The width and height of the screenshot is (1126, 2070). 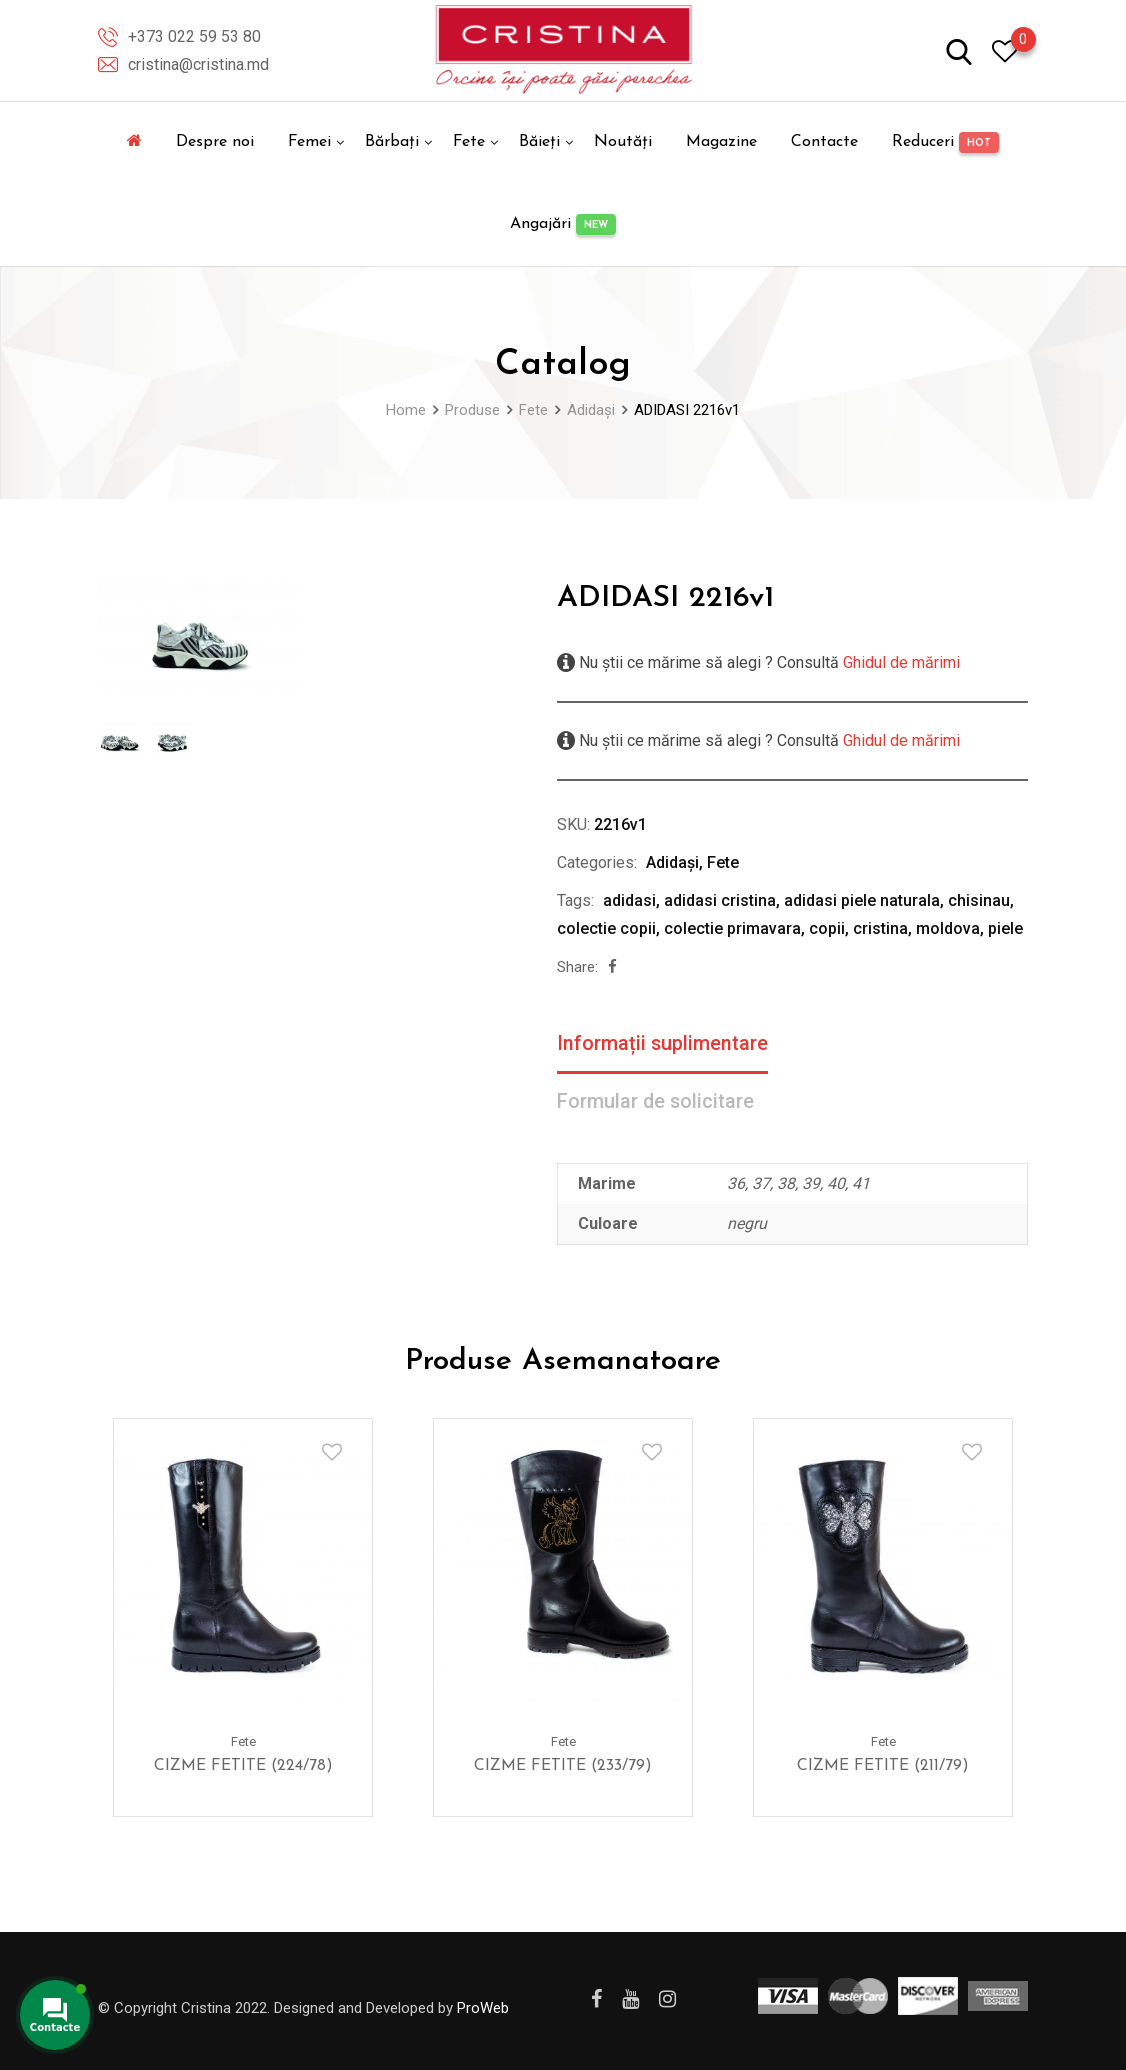 What do you see at coordinates (948, 928) in the screenshot?
I see `moldova` at bounding box center [948, 928].